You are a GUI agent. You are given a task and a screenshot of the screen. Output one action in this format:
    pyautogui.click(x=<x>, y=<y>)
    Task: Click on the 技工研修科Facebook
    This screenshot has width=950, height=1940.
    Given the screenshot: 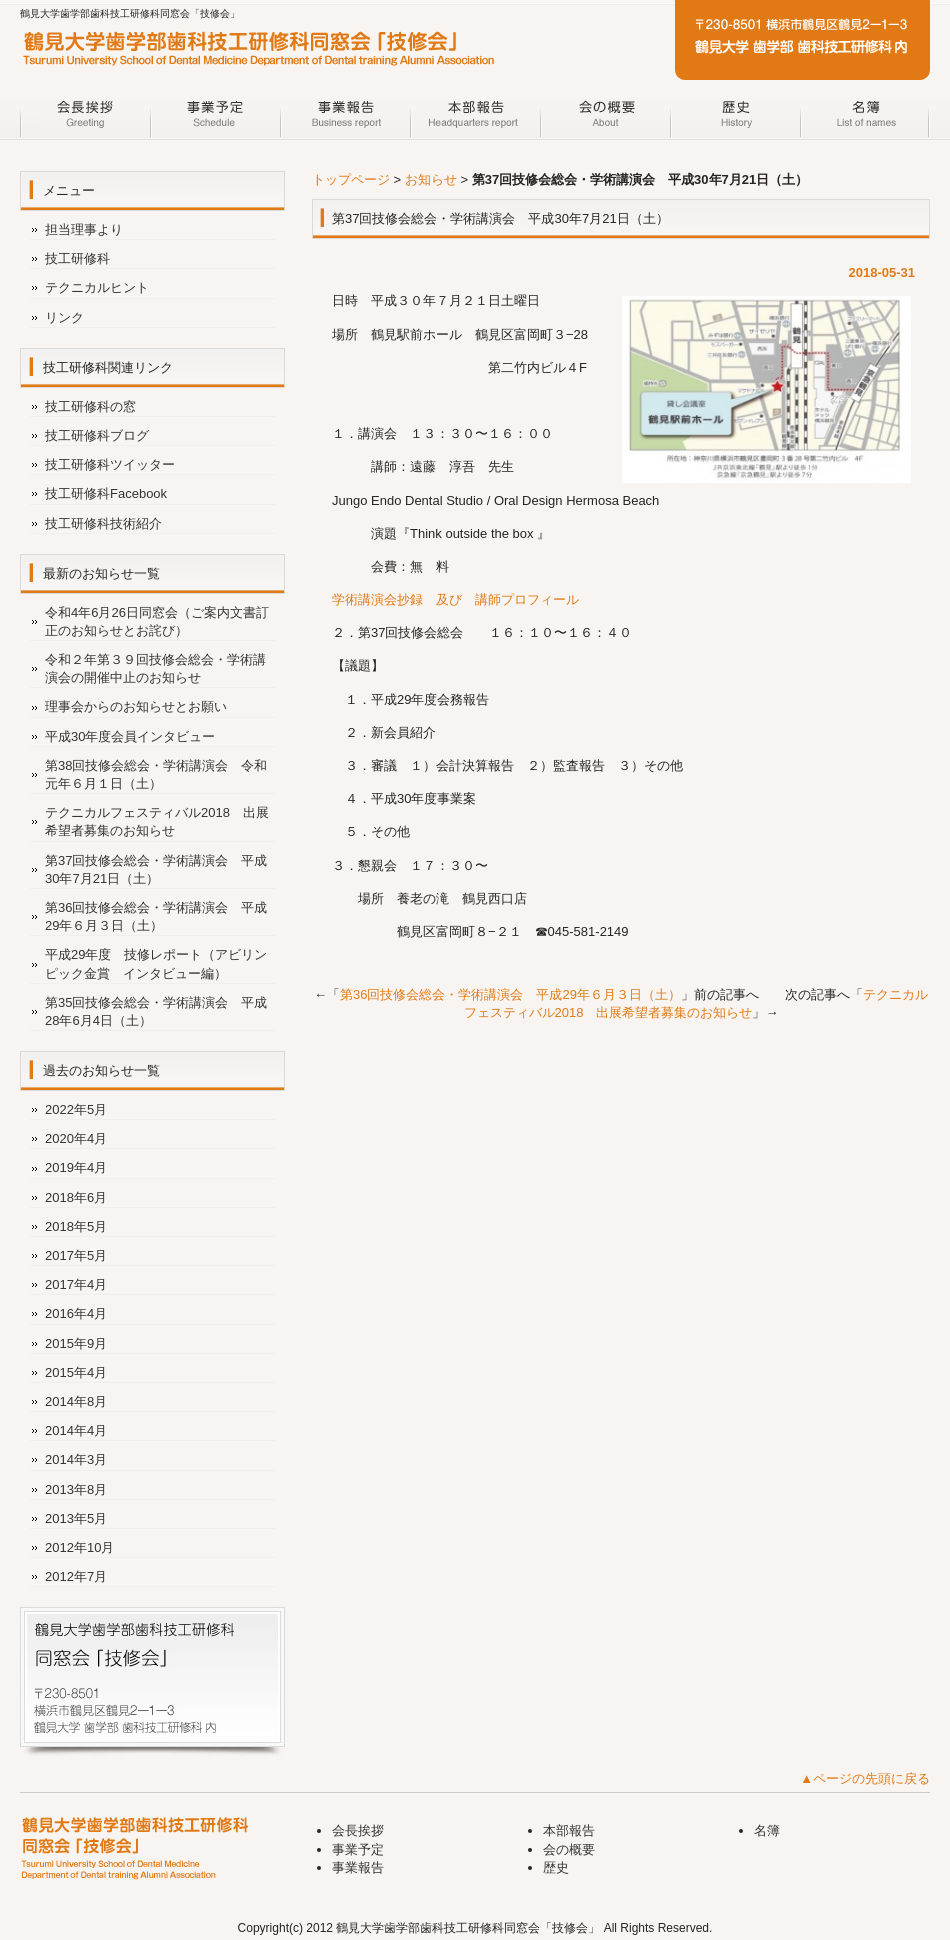 What is the action you would take?
    pyautogui.click(x=106, y=493)
    